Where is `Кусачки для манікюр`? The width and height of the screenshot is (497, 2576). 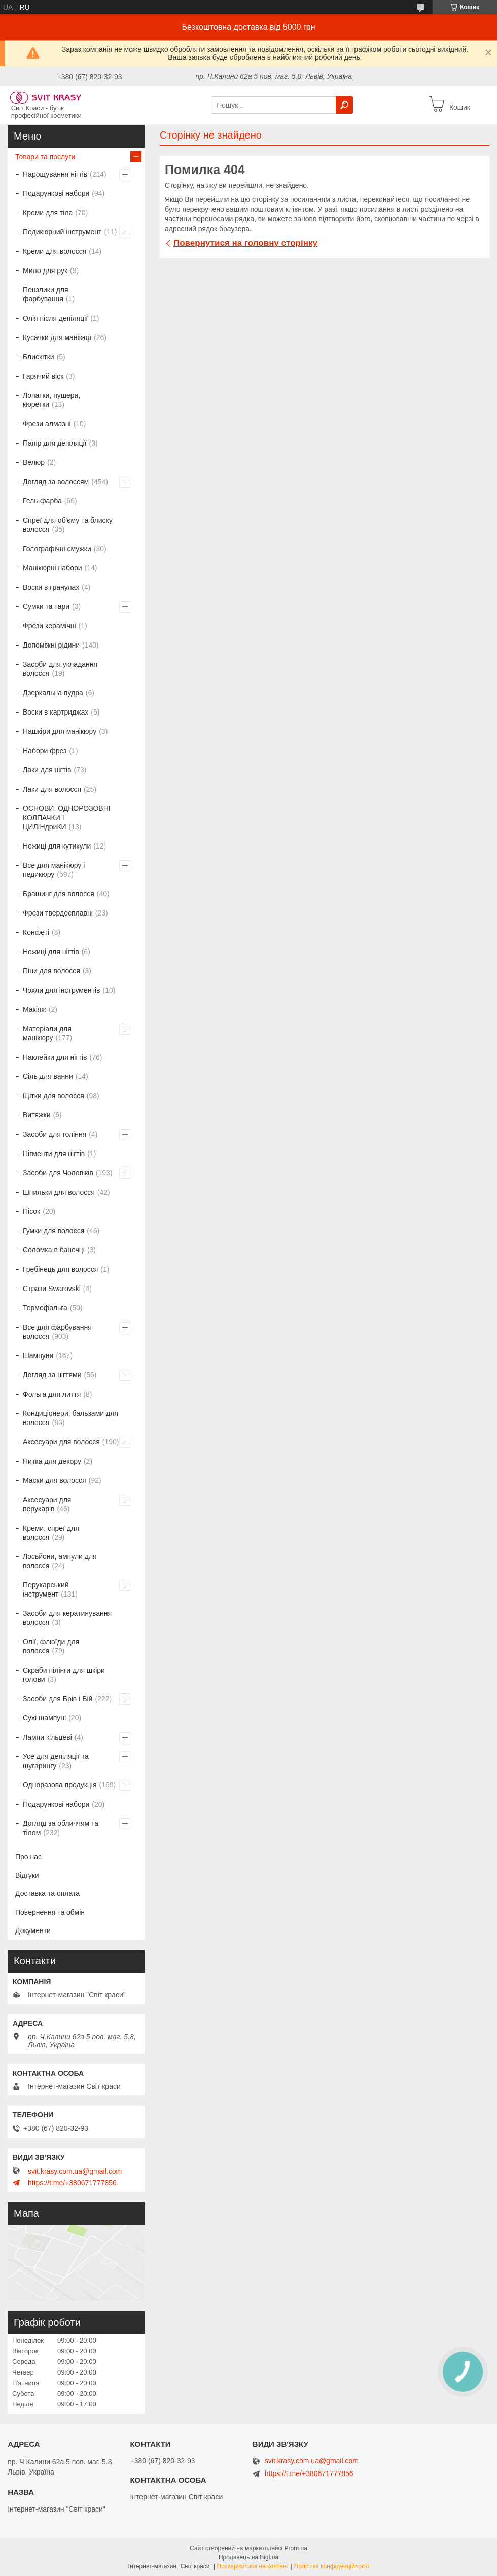
Кусачки для манікюр is located at coordinates (57, 337).